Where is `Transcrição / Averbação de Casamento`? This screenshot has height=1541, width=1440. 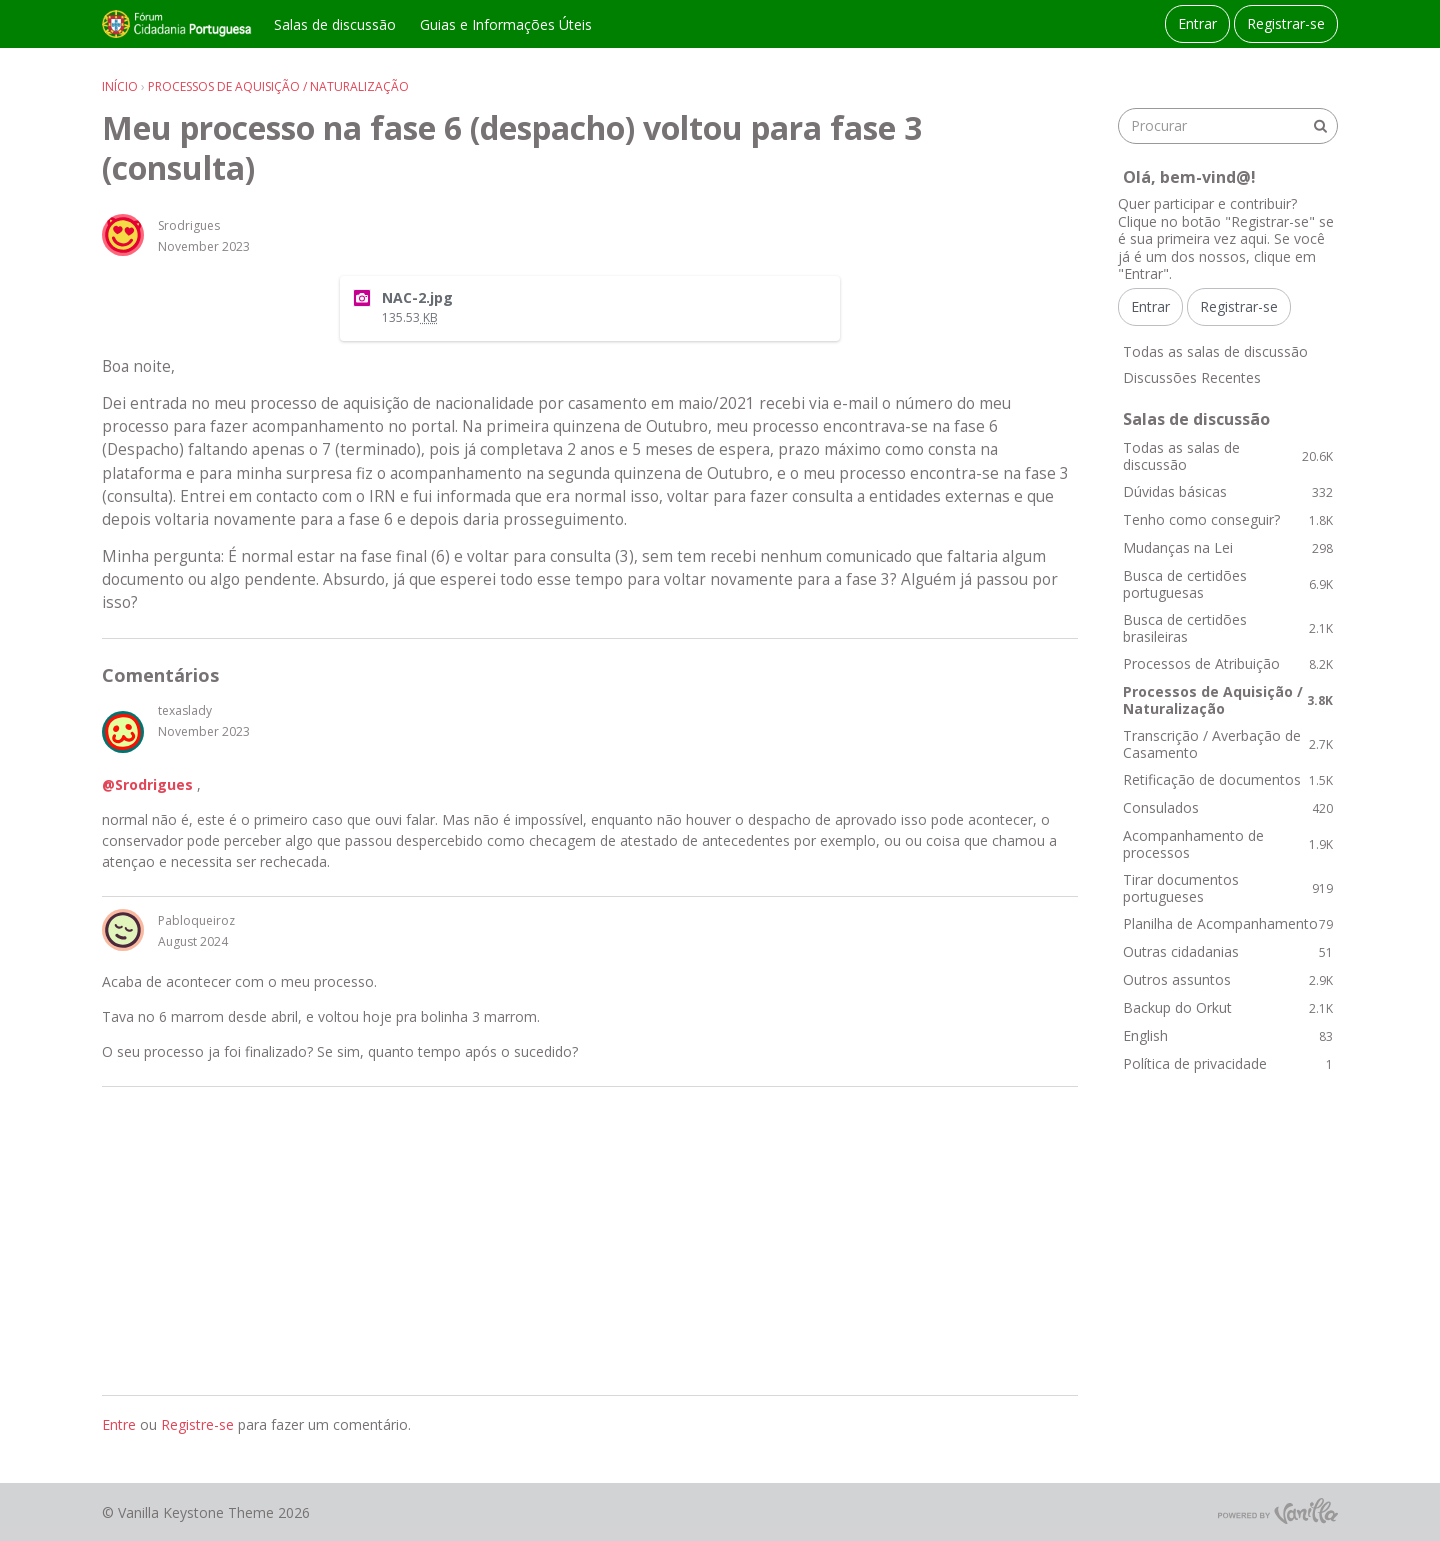
Transcrição / Averbação de Casamento is located at coordinates (1228, 744).